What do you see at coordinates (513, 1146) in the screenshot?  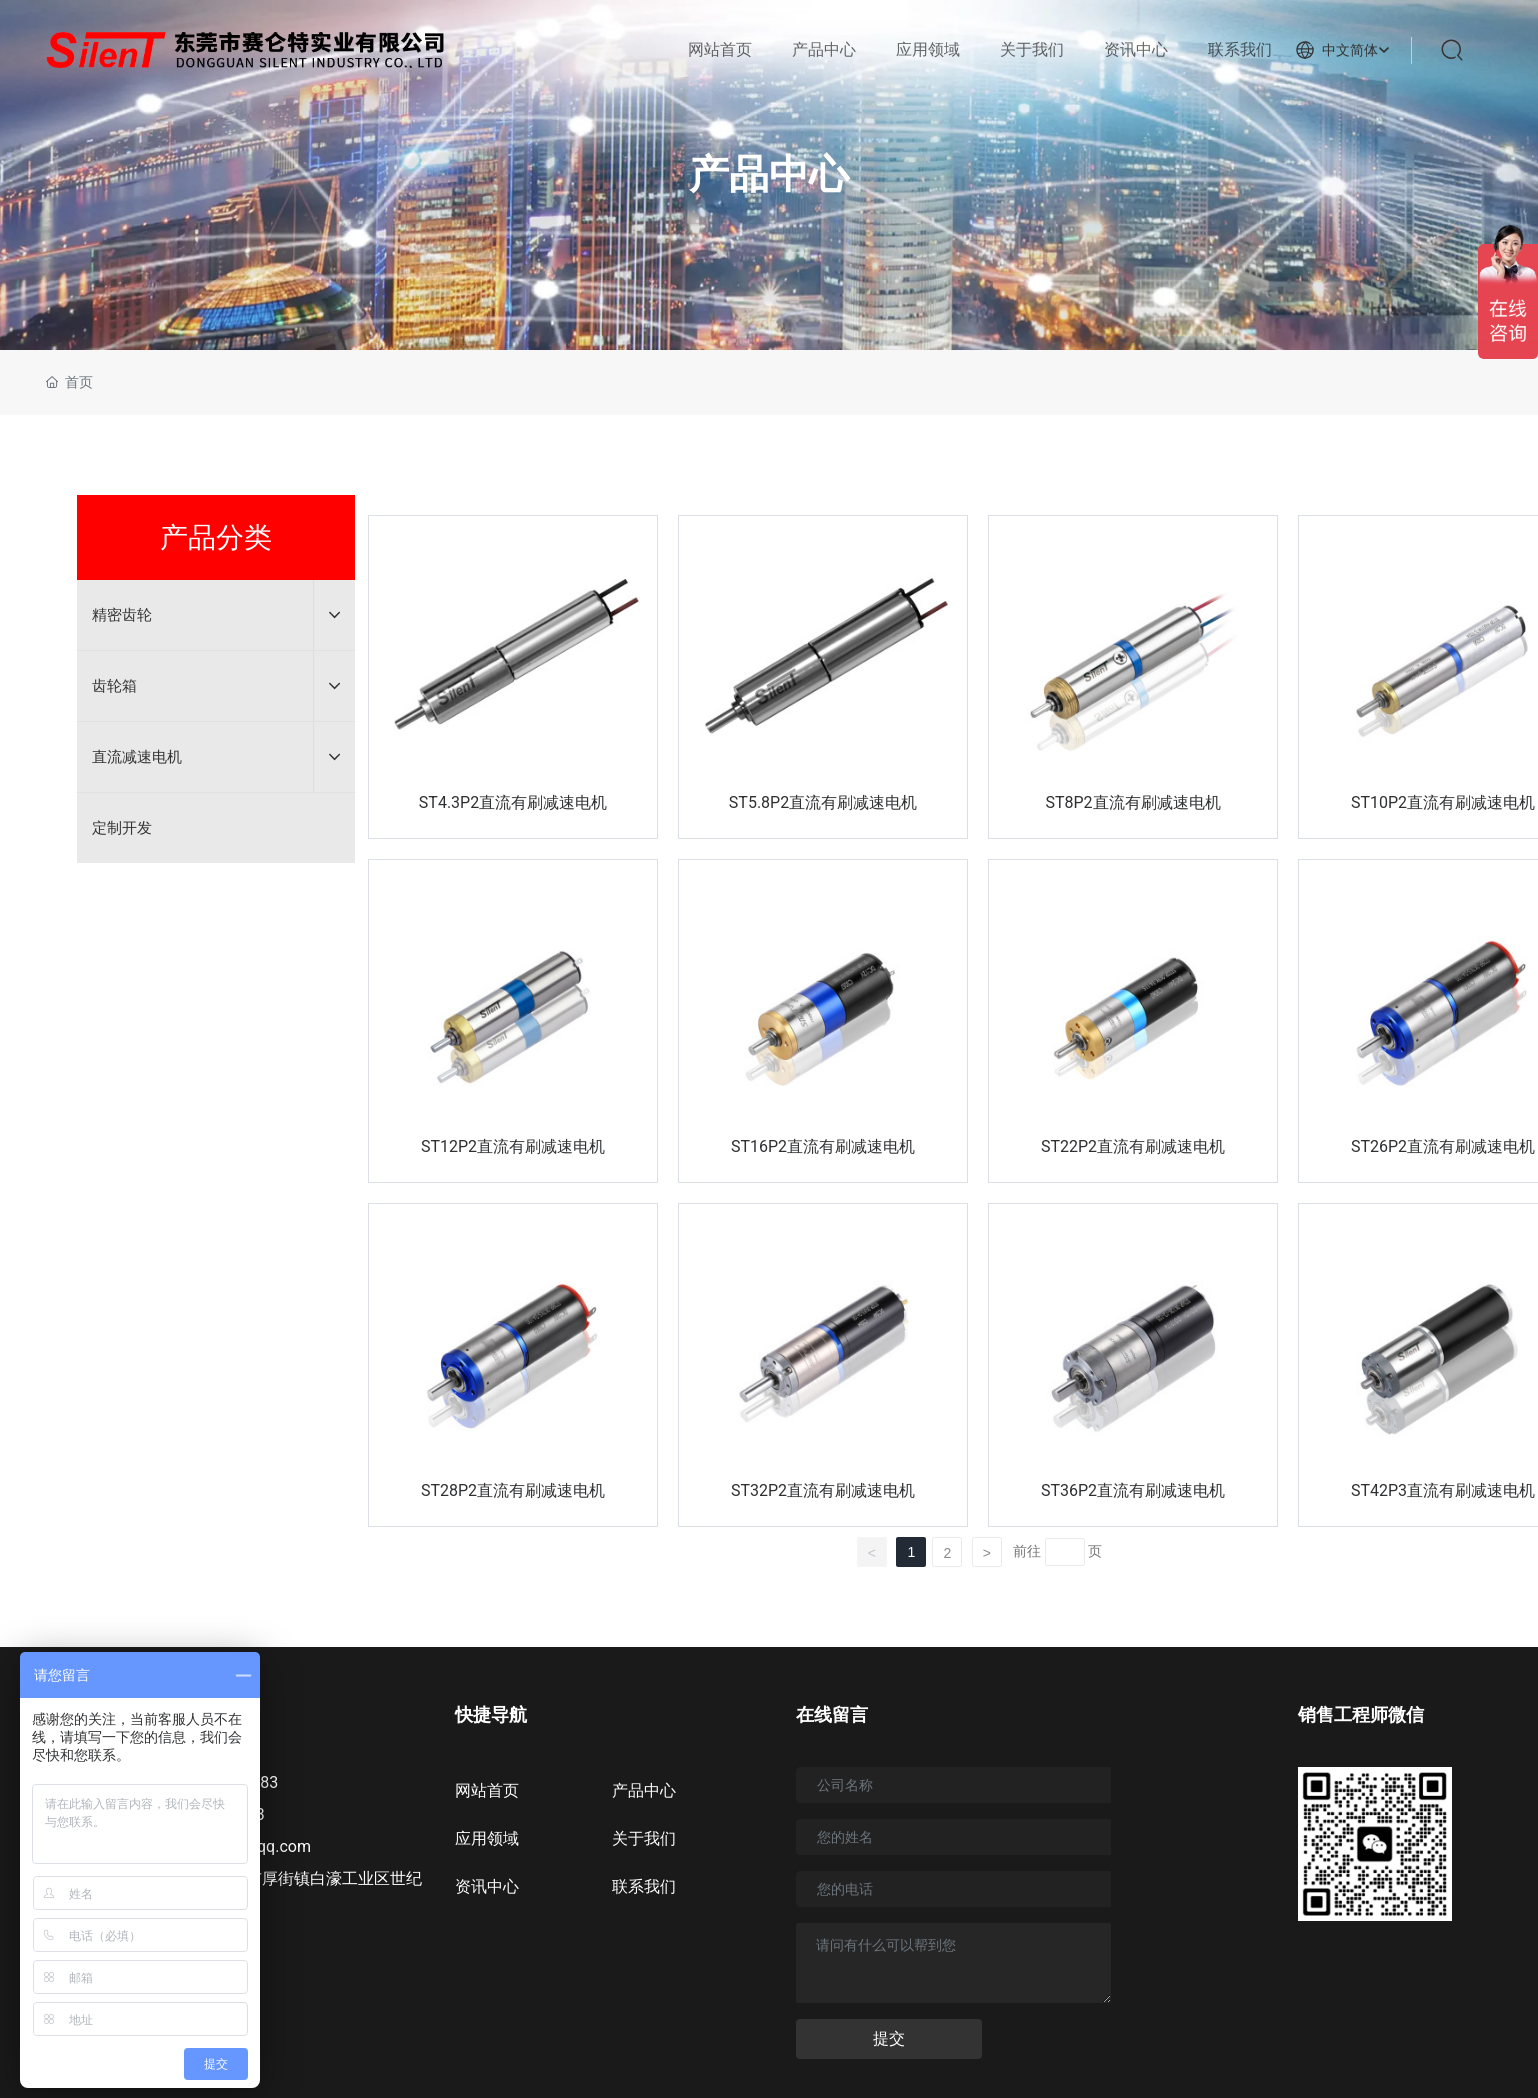 I see `ST12P2直流有刷减速电机` at bounding box center [513, 1146].